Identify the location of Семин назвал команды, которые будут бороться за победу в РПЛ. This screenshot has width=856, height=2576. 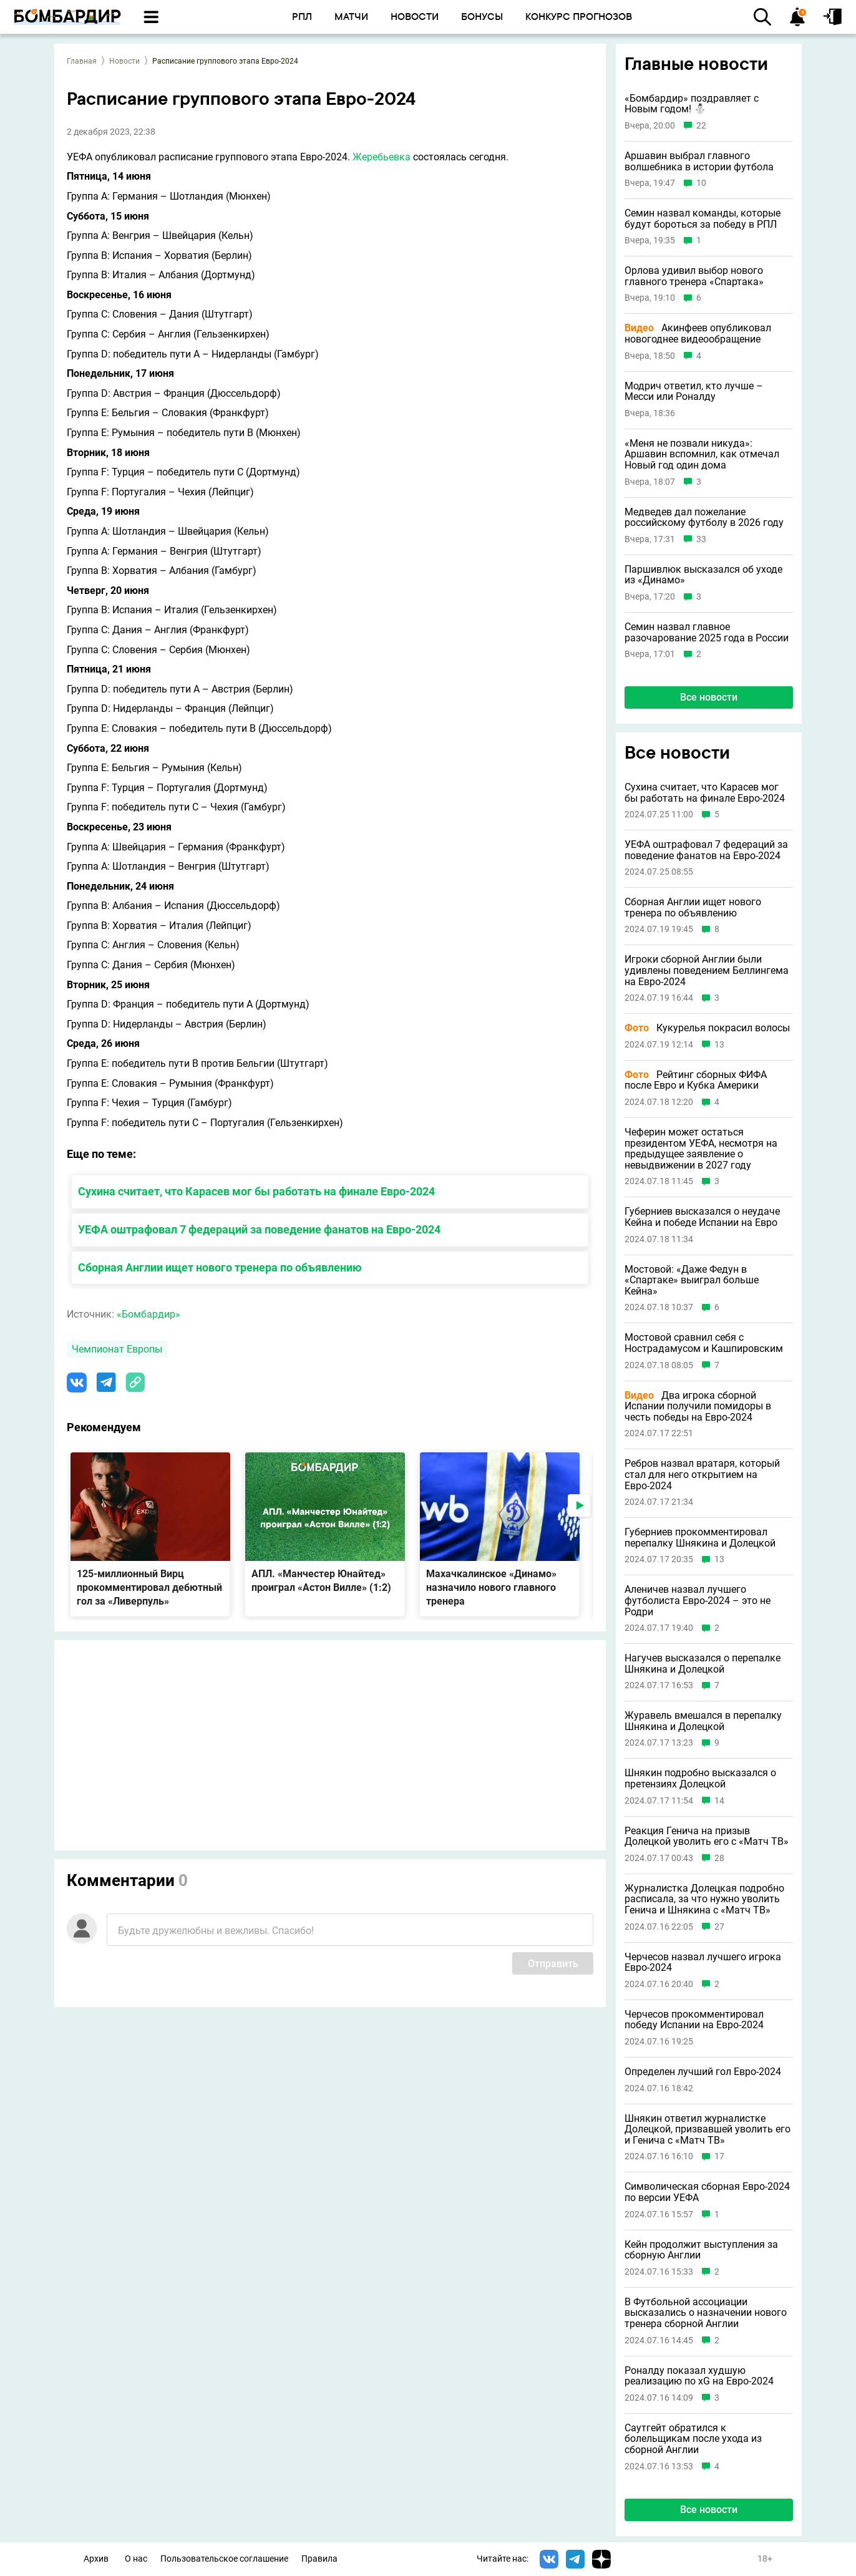
(703, 219).